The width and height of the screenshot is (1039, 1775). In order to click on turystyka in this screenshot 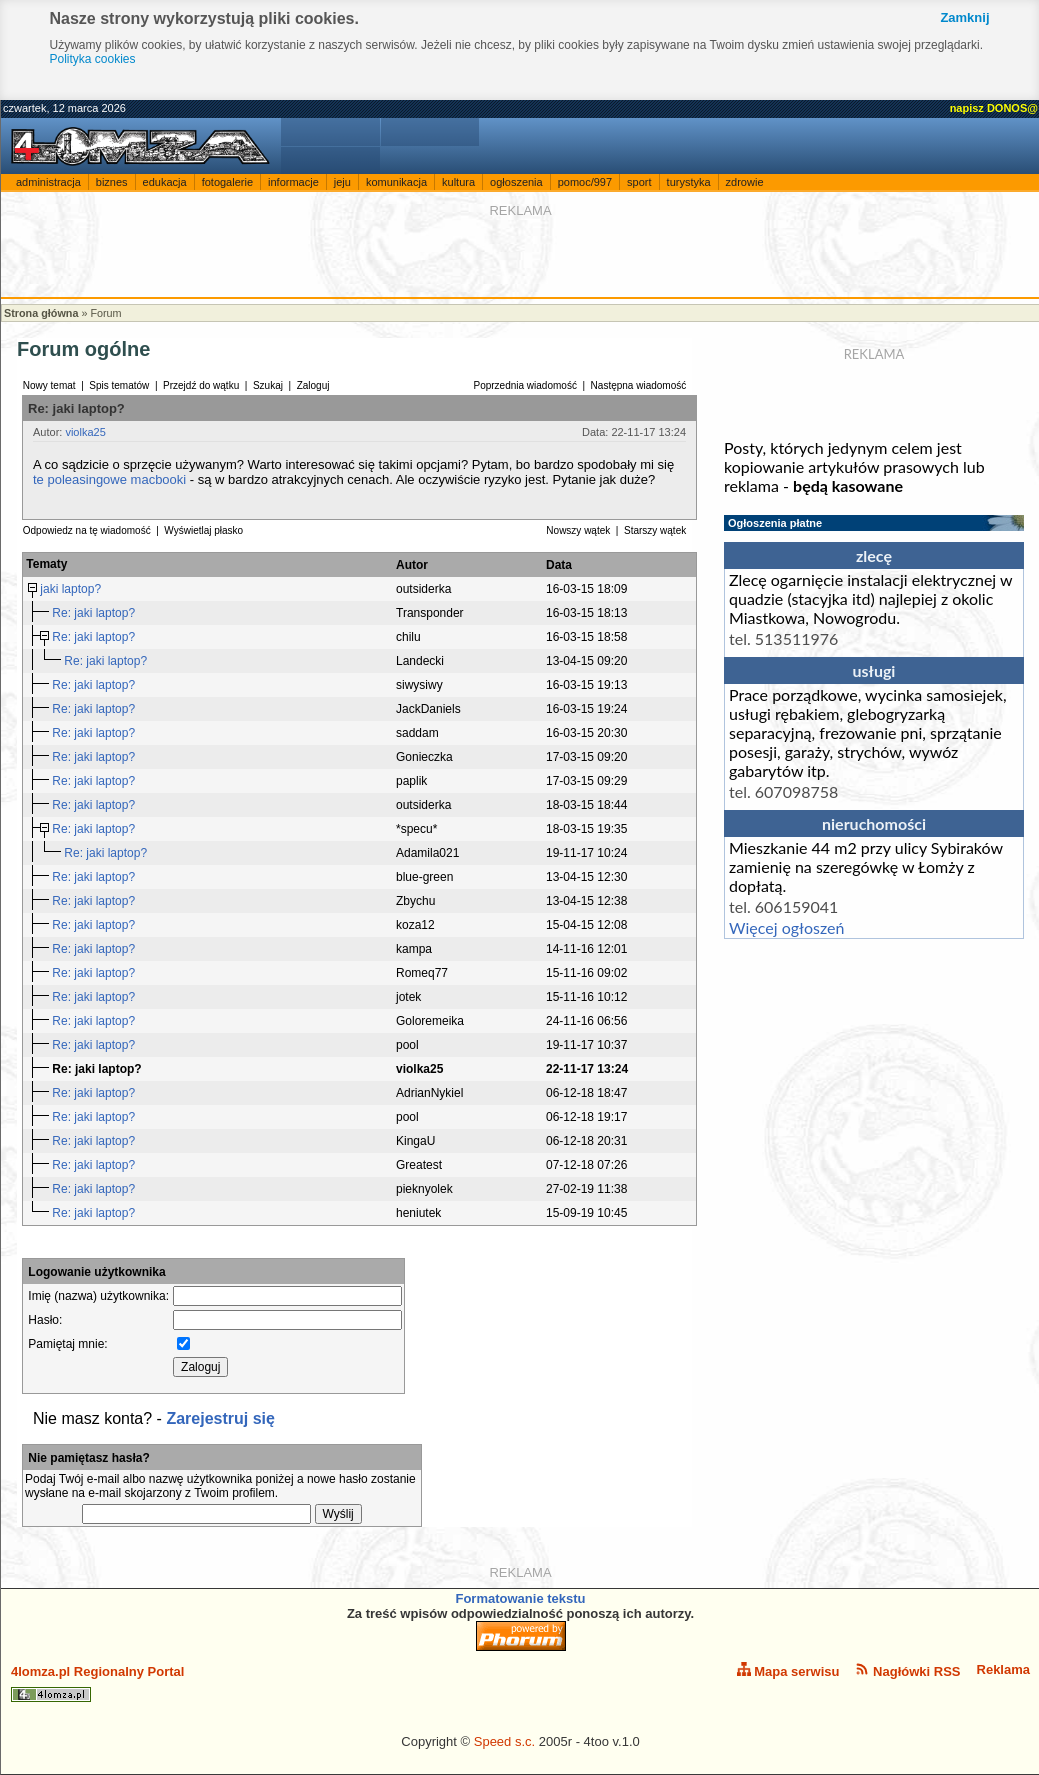, I will do `click(689, 182)`.